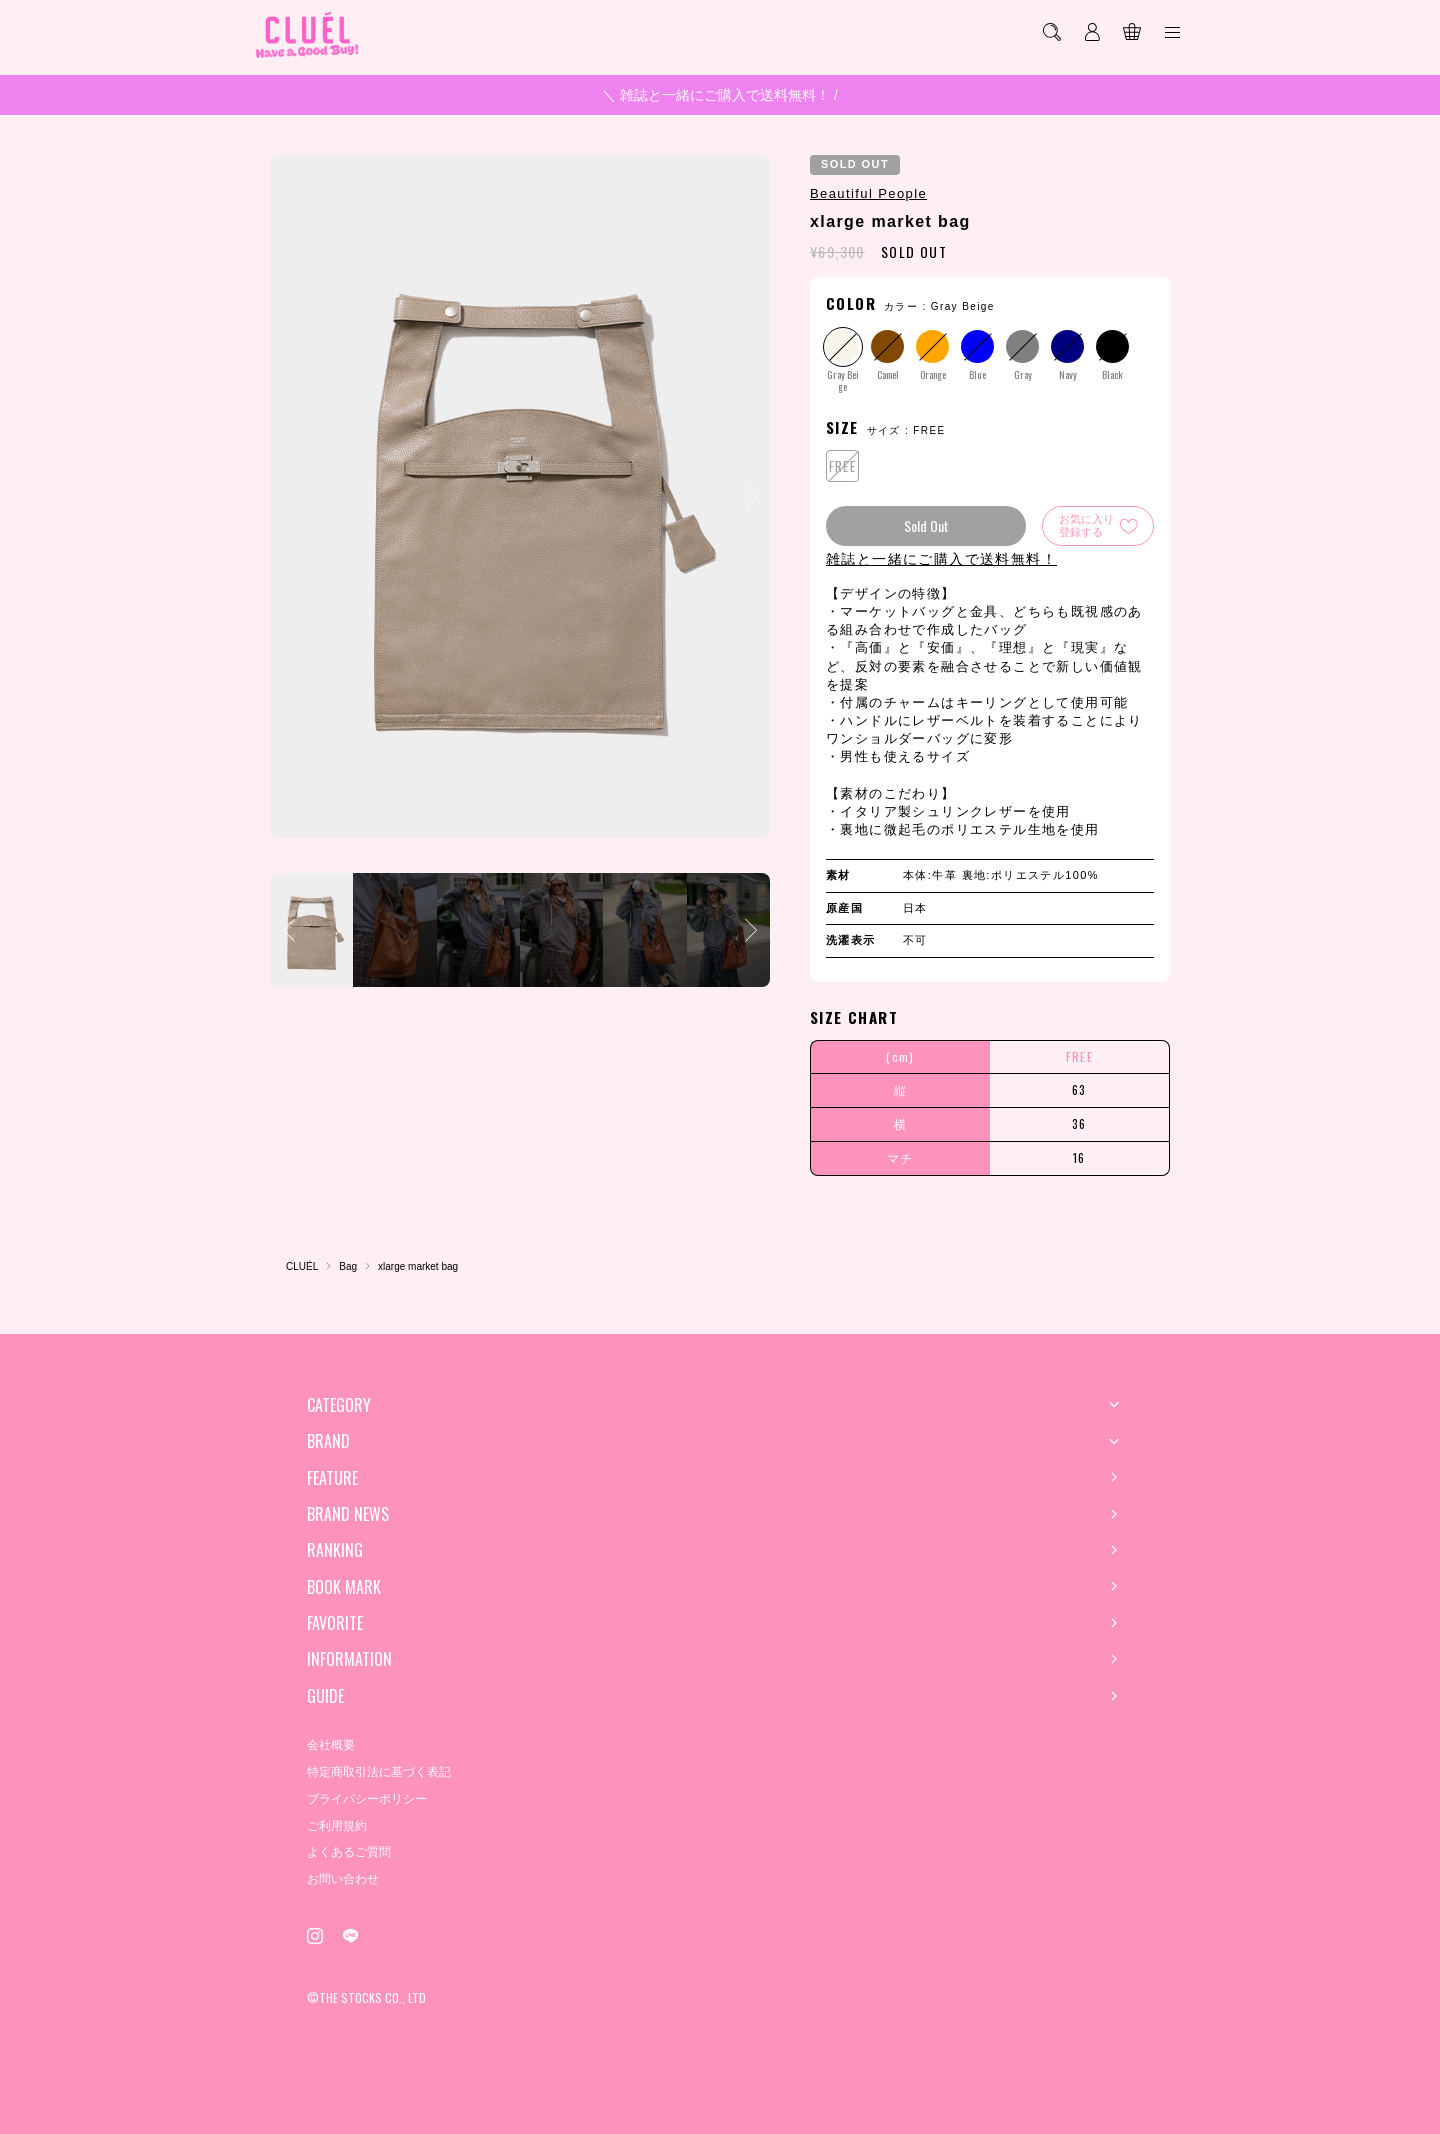 The width and height of the screenshot is (1440, 2134). I want to click on ご利用規約, so click(337, 1826).